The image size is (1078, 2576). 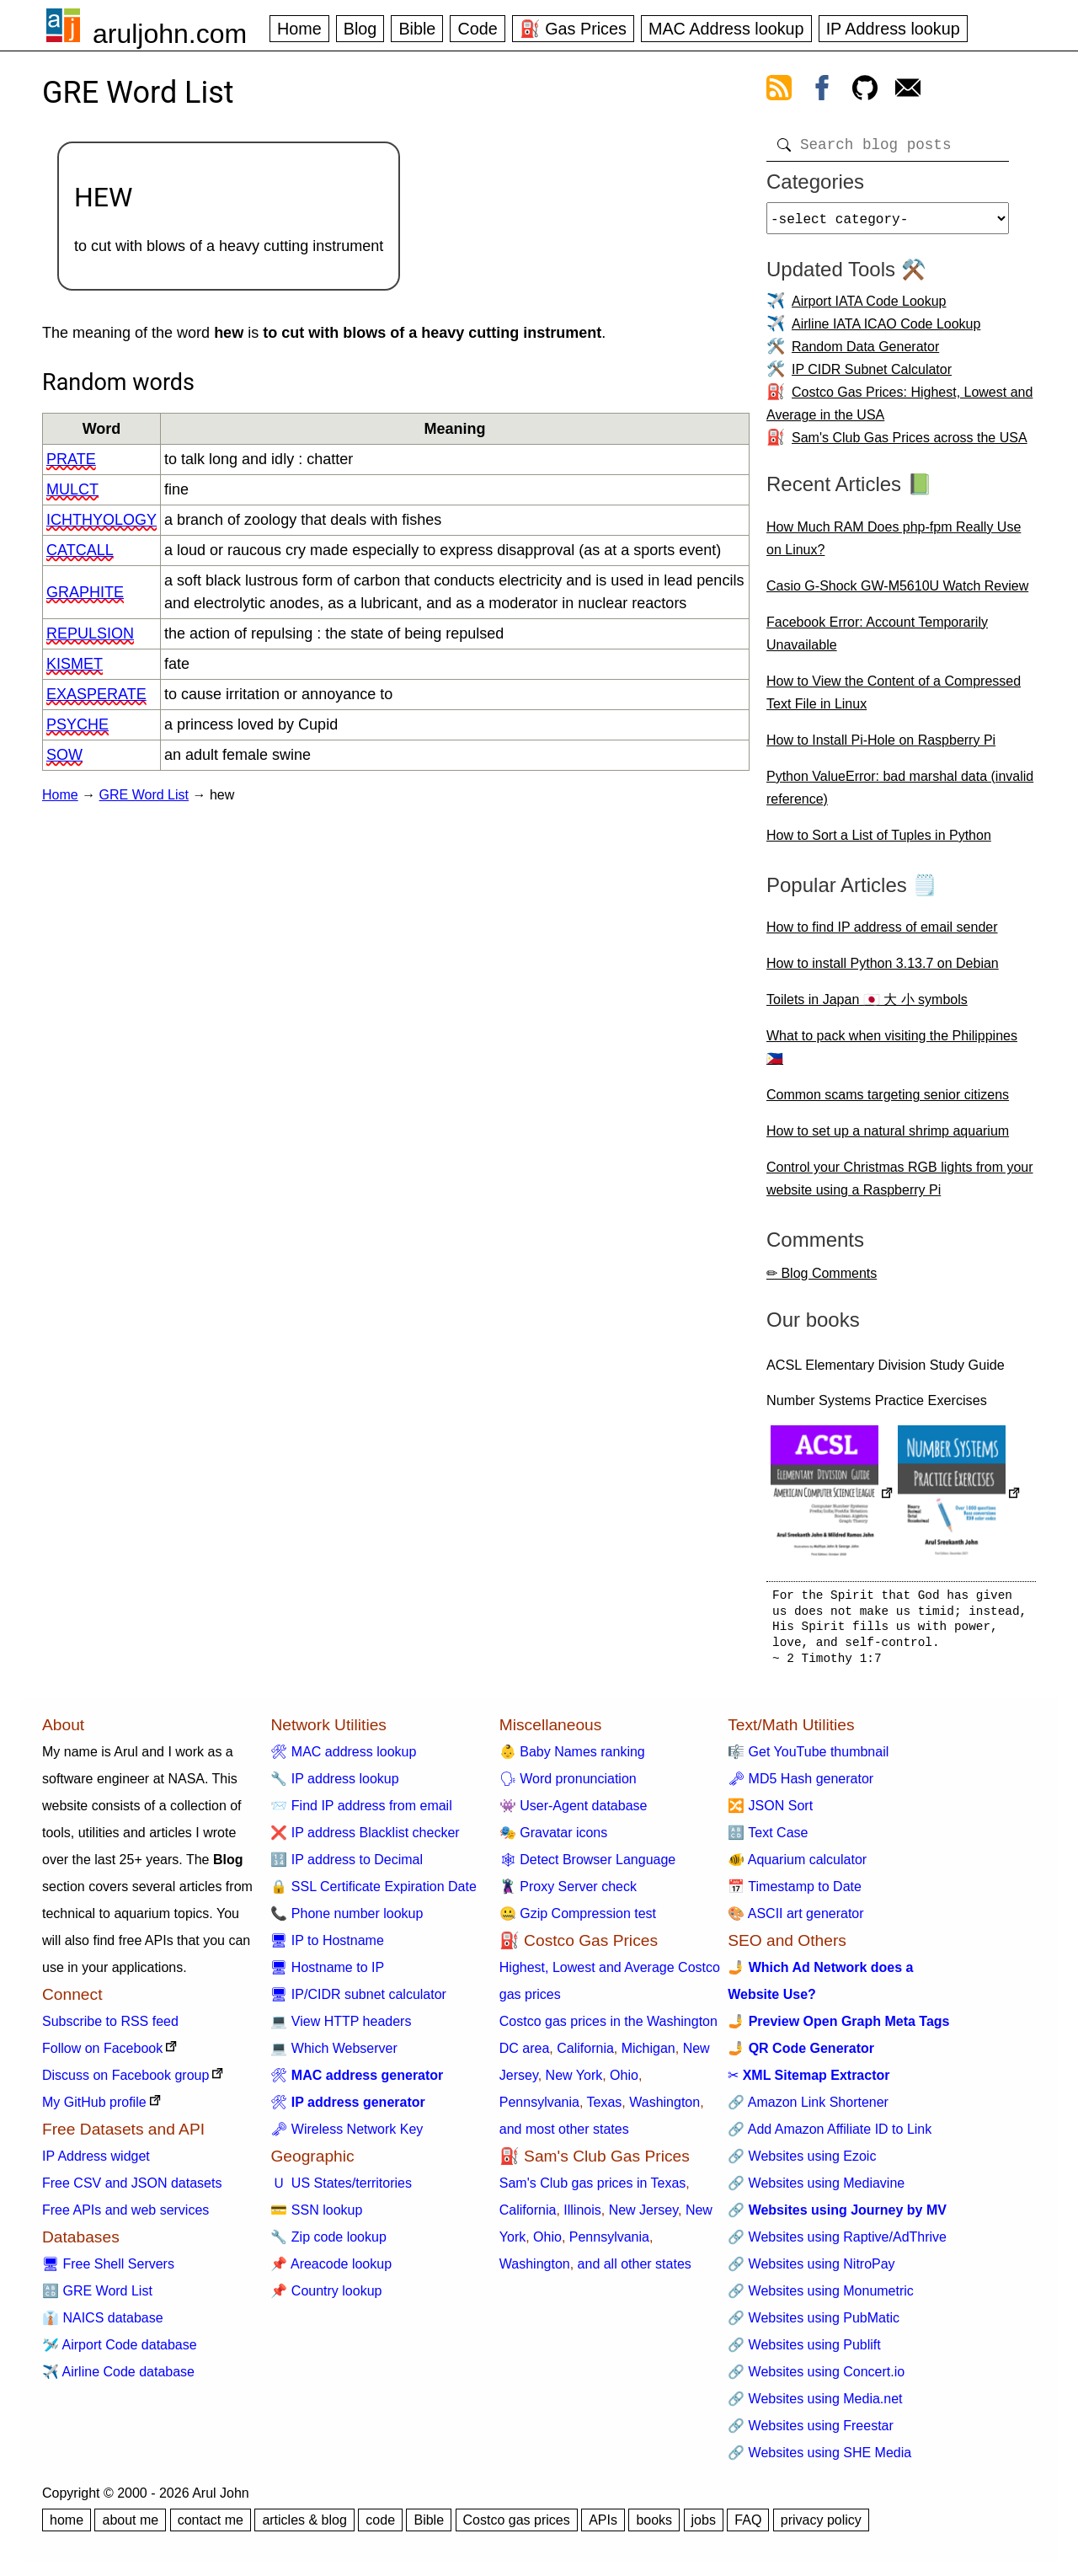 What do you see at coordinates (568, 1893) in the screenshot?
I see `🦹 Proxy Server check` at bounding box center [568, 1893].